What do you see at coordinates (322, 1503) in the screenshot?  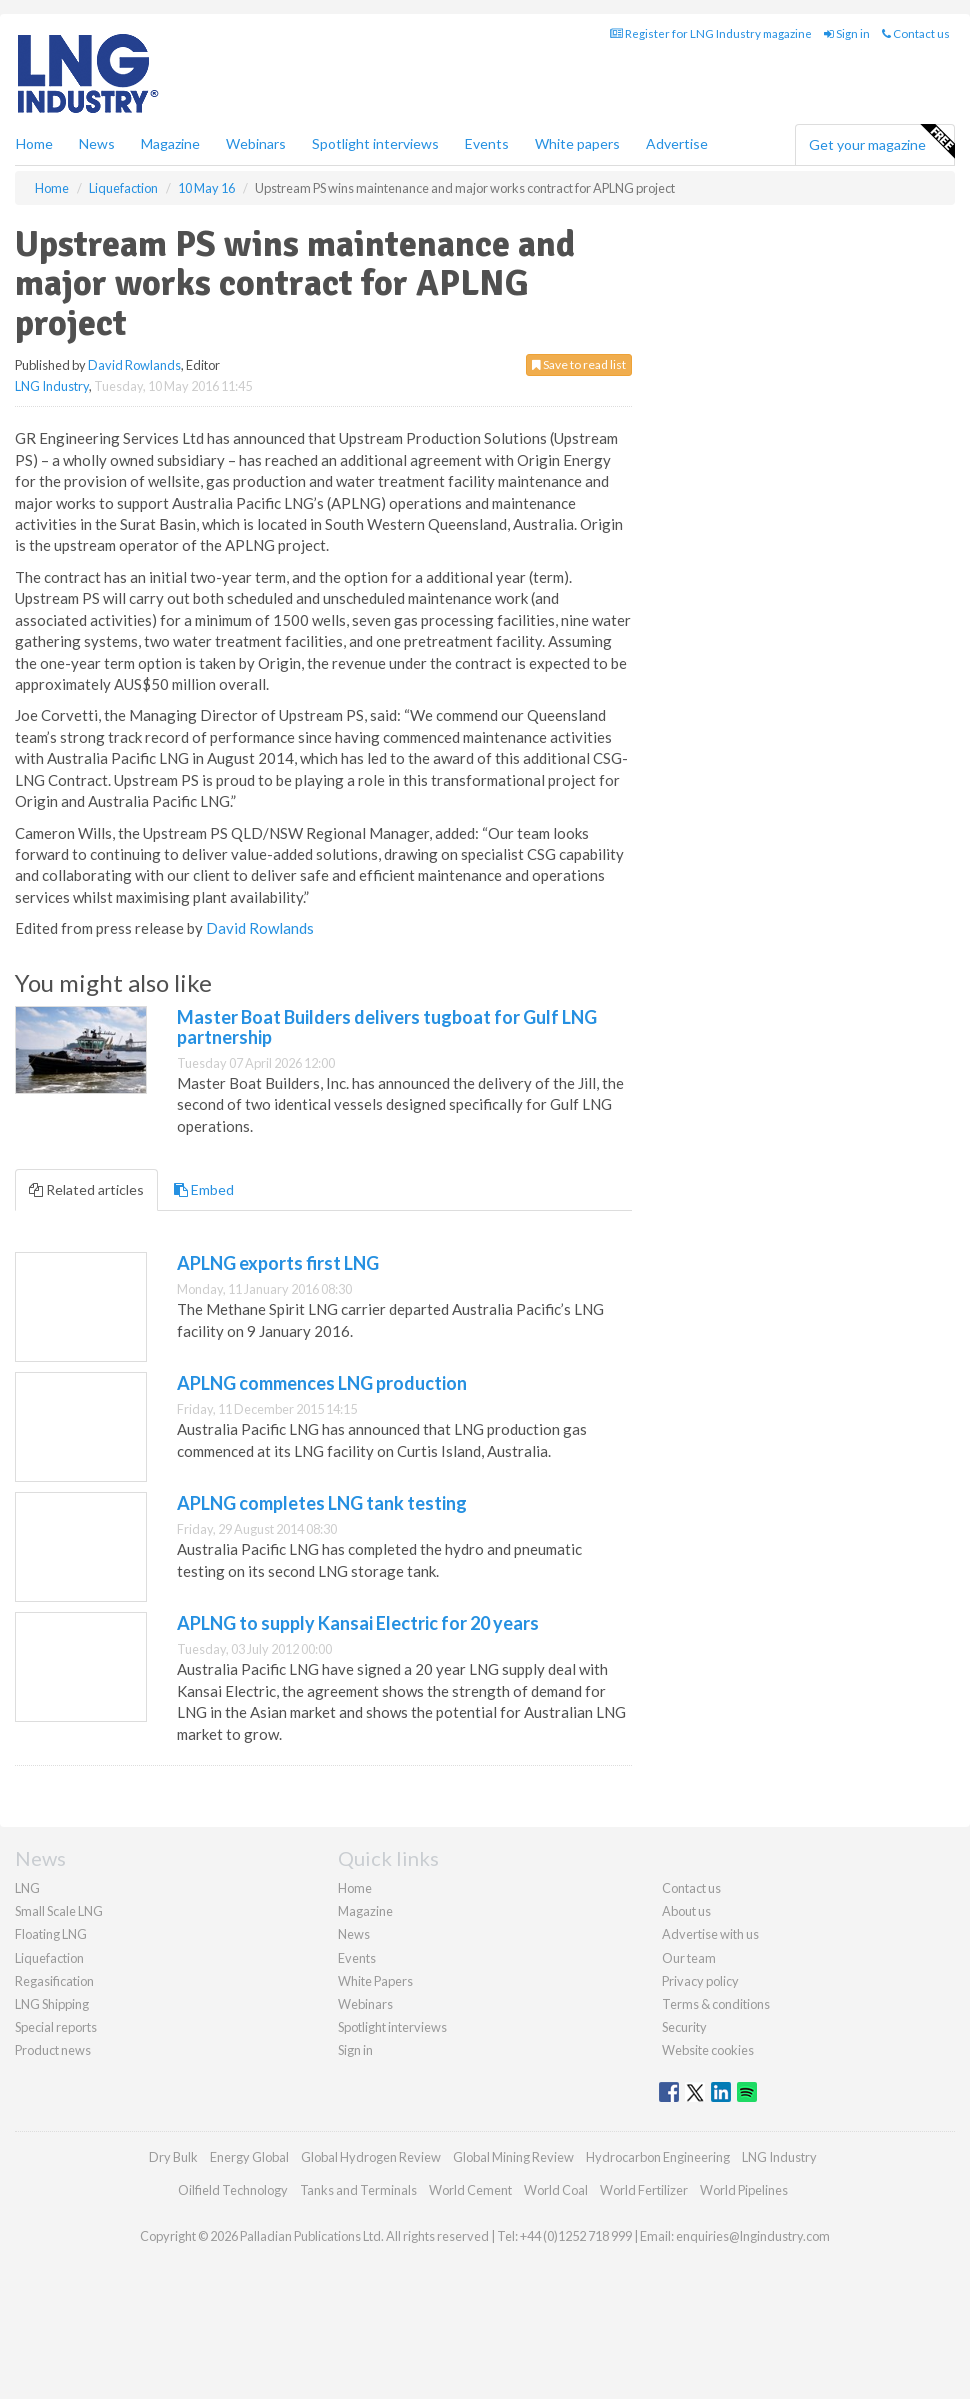 I see `APLNG completes LNG tank testing` at bounding box center [322, 1503].